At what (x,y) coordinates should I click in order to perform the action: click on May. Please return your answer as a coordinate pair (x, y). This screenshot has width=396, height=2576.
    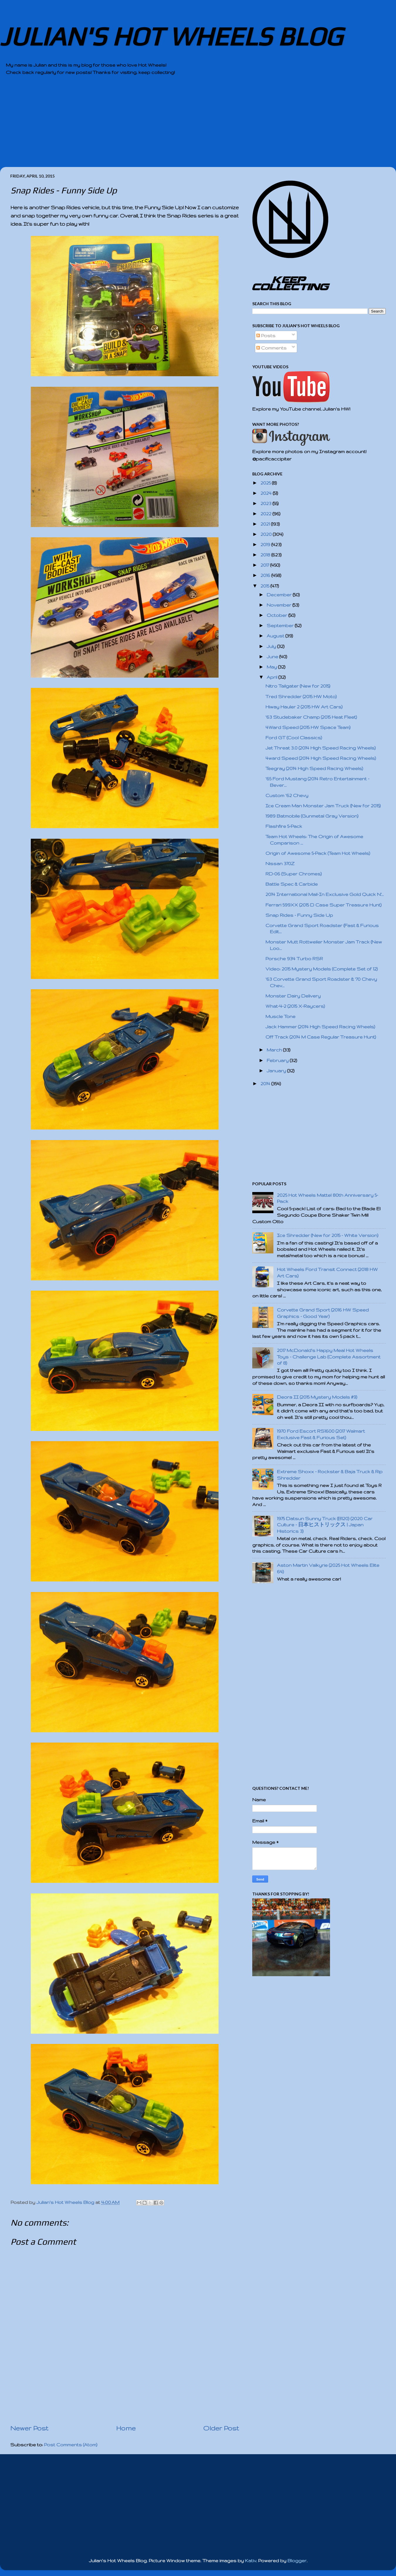
    Looking at the image, I should click on (272, 666).